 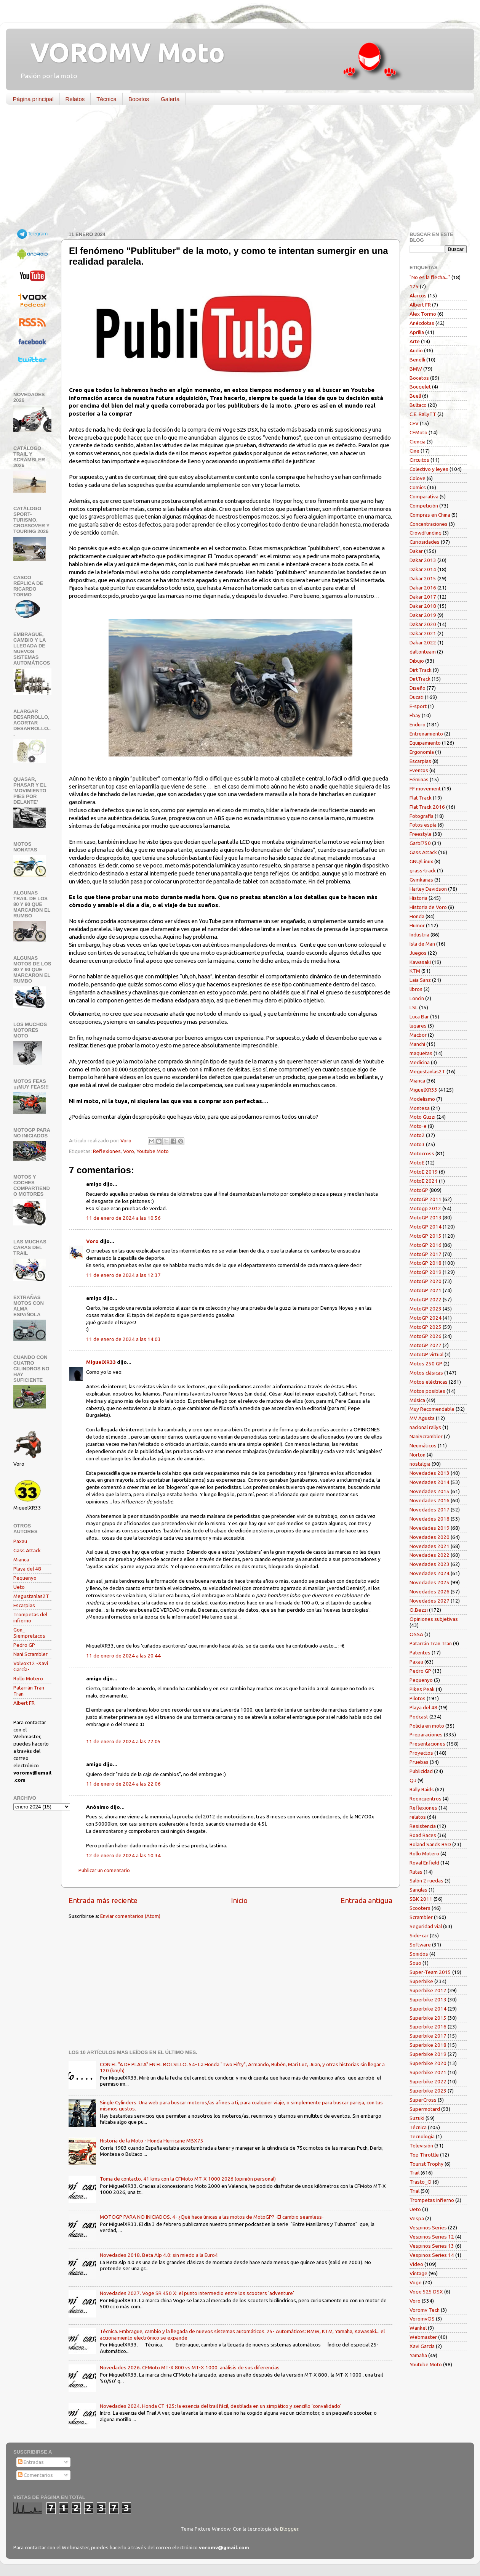 What do you see at coordinates (423, 642) in the screenshot?
I see `Dakar 2022` at bounding box center [423, 642].